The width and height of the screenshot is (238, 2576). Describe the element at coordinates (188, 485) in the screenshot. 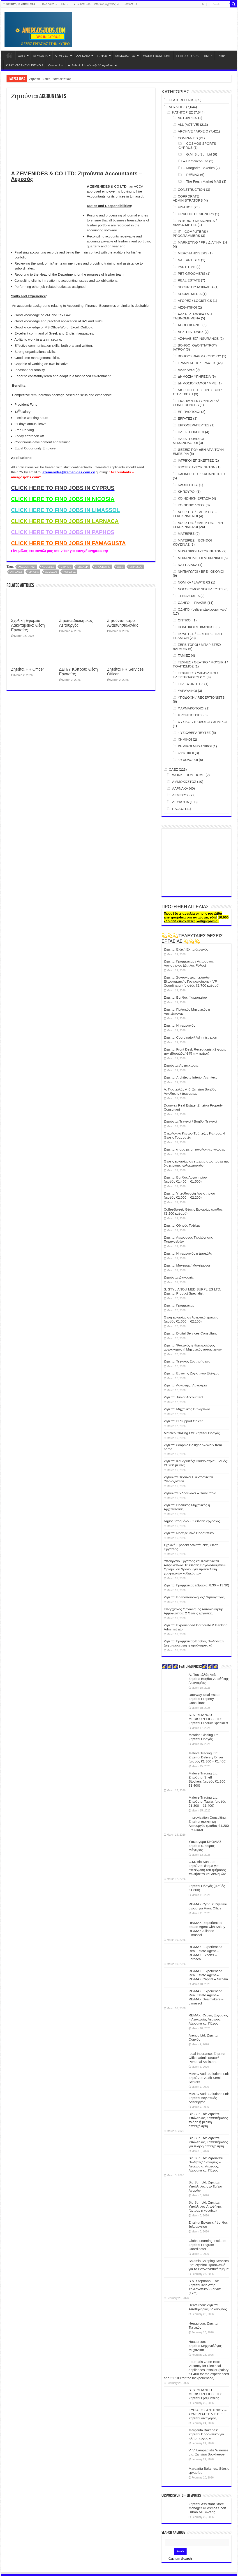

I see `ΚΑΘΗΓΗΤΕΣ` at that location.